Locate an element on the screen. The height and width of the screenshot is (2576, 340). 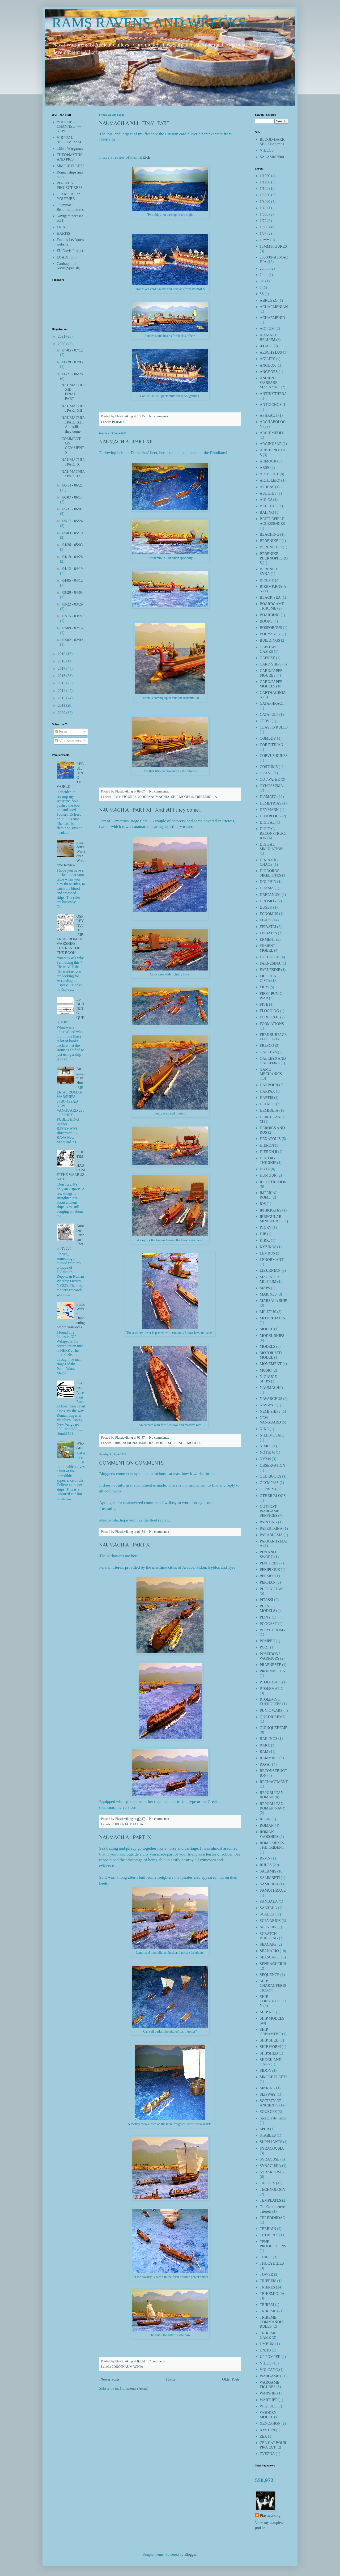
1/40 is located at coordinates (263, 208).